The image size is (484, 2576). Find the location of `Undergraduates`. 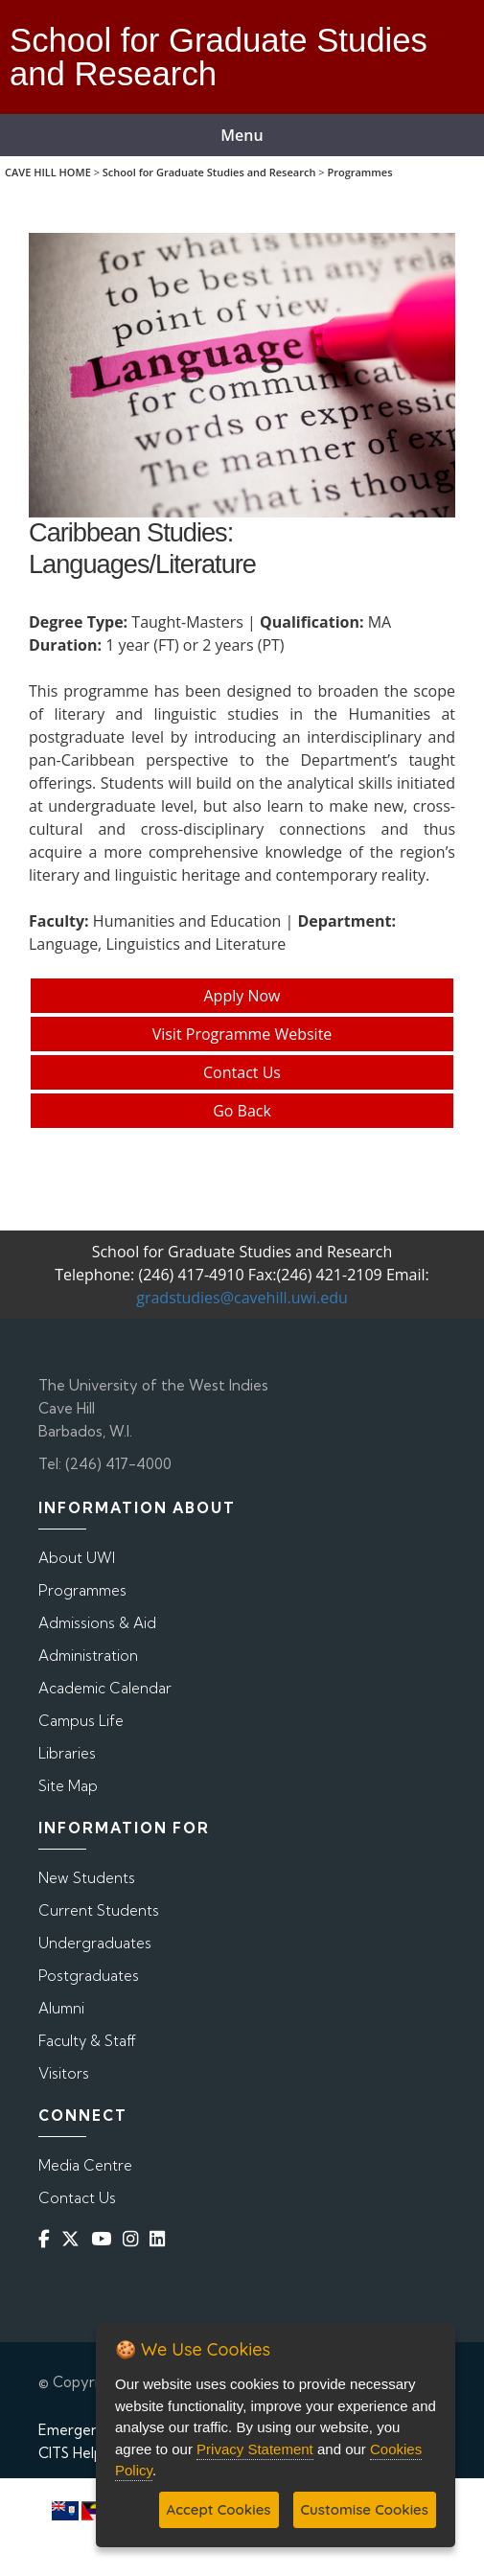

Undergraduates is located at coordinates (94, 1943).